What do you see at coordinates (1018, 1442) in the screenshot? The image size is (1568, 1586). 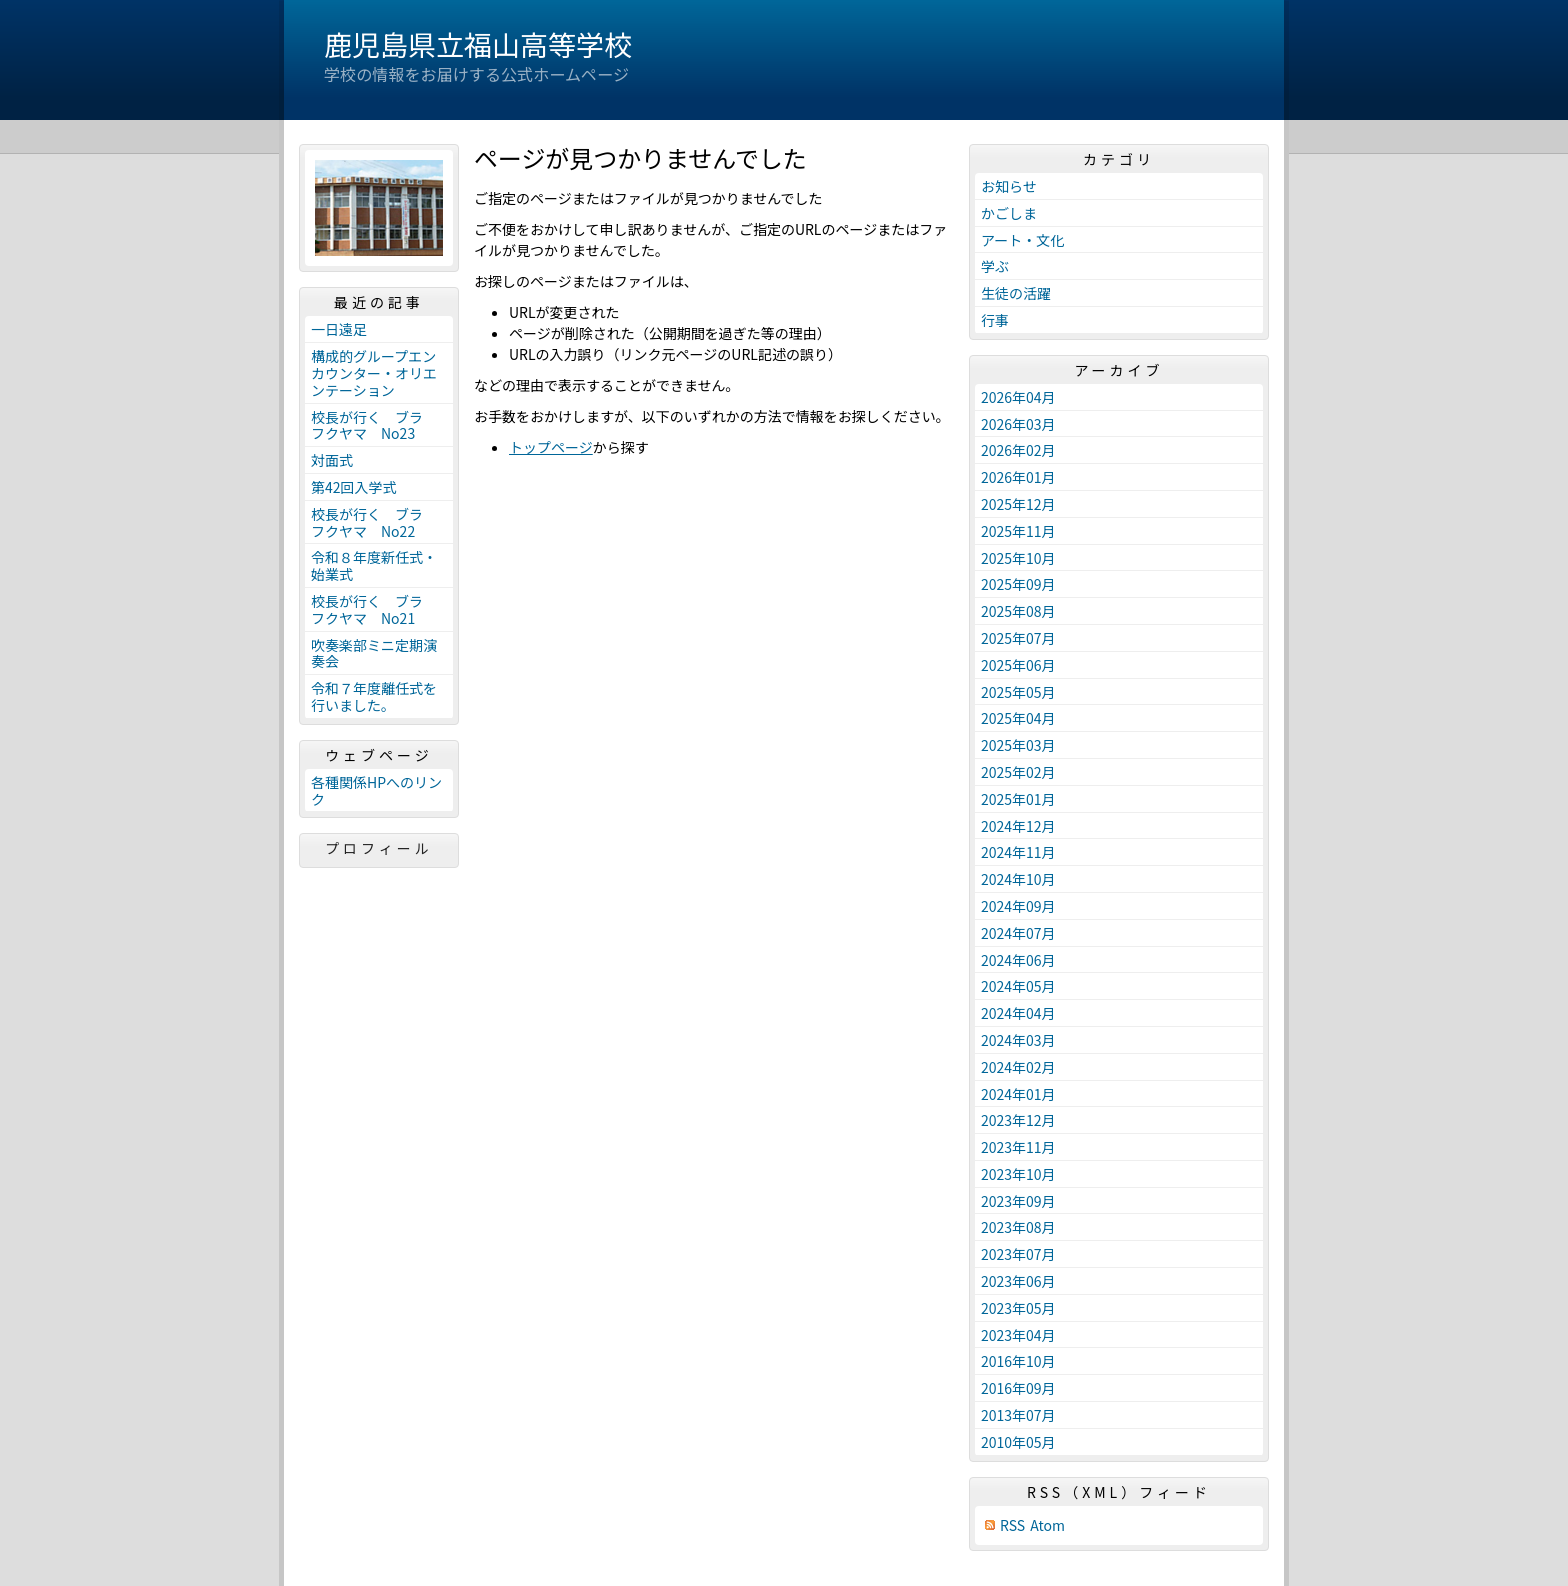 I see `2010年05月` at bounding box center [1018, 1442].